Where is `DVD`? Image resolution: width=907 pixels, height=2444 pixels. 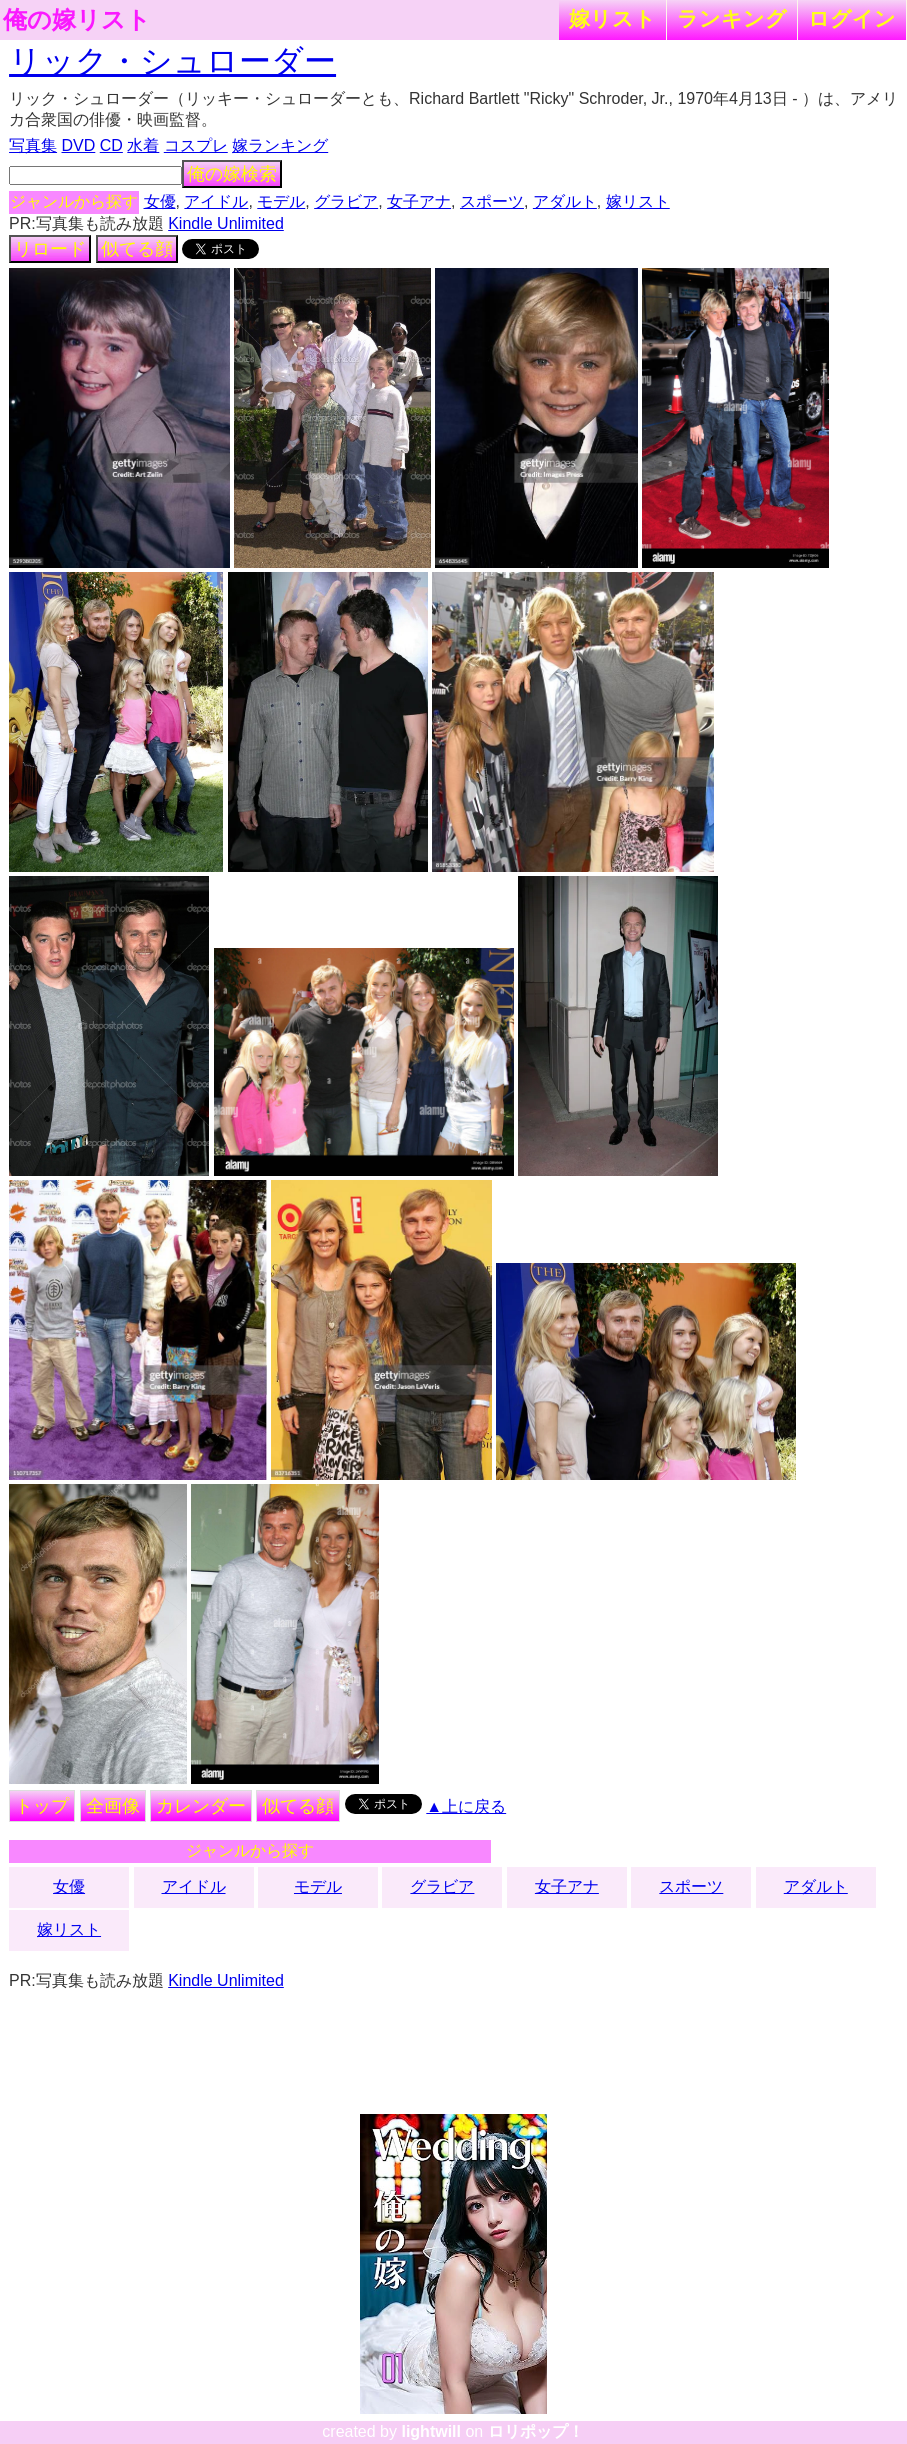
DVD is located at coordinates (79, 145).